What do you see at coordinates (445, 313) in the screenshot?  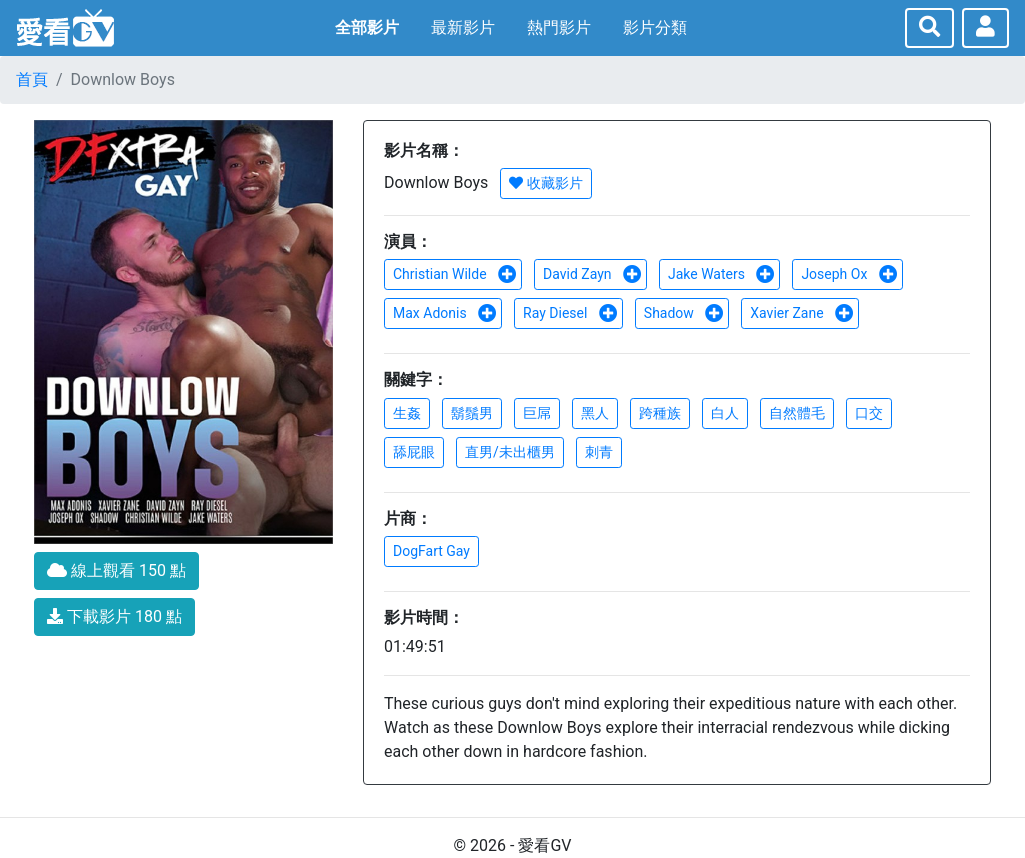 I see `Max Adonis` at bounding box center [445, 313].